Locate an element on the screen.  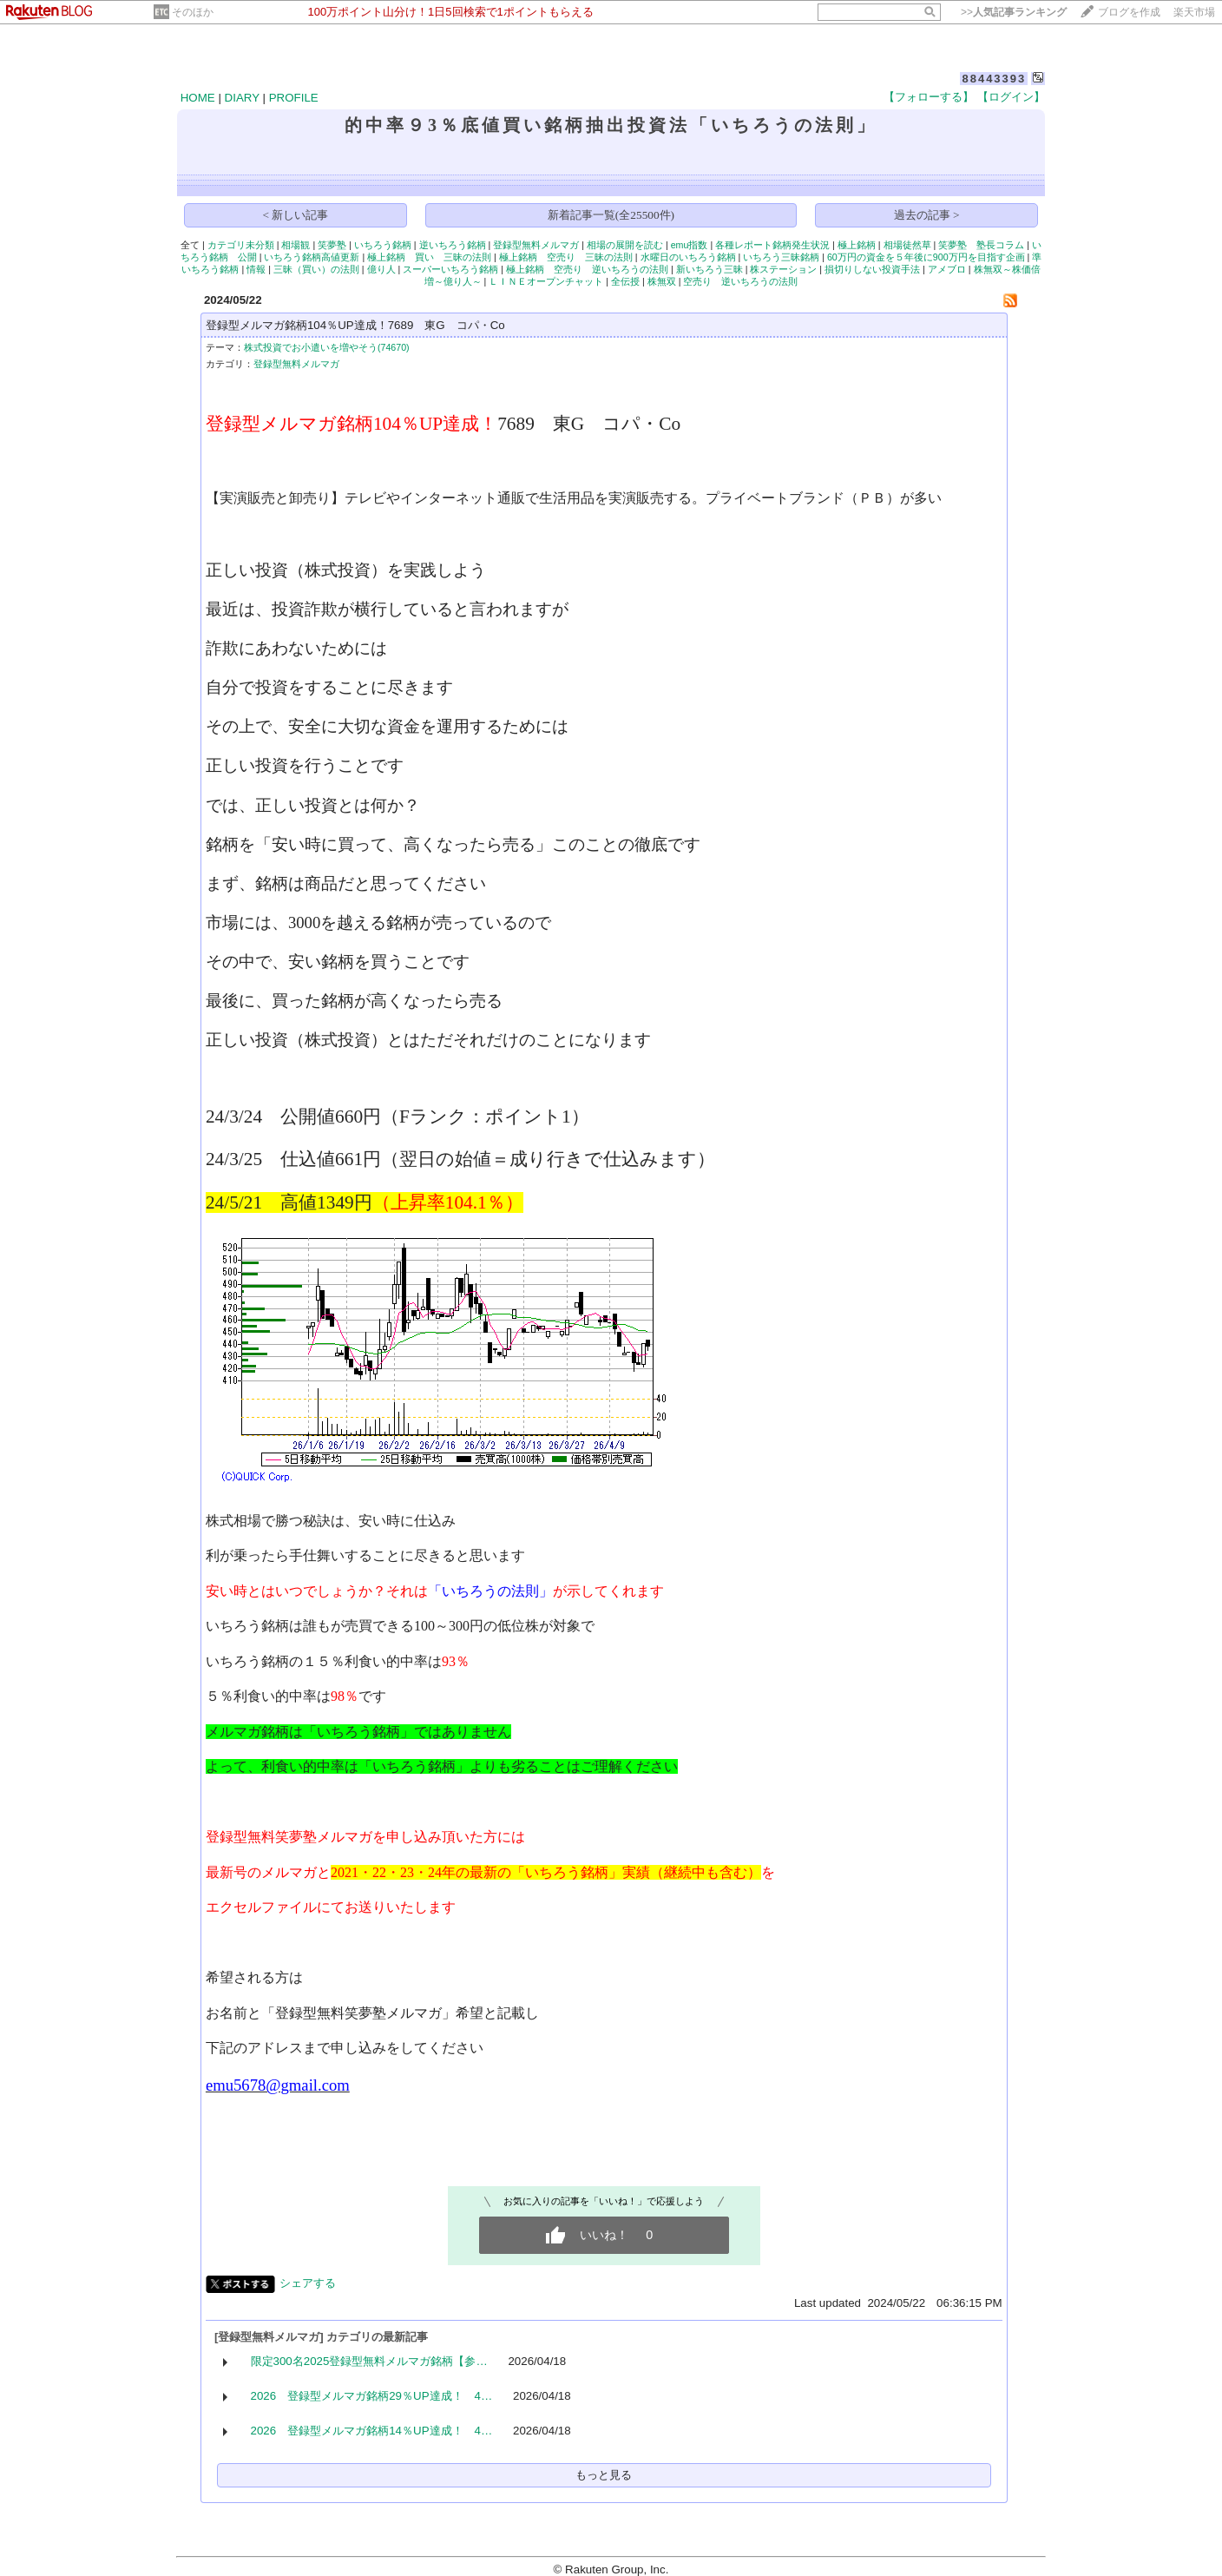
水曜日のいちろう銘柄 is located at coordinates (688, 257).